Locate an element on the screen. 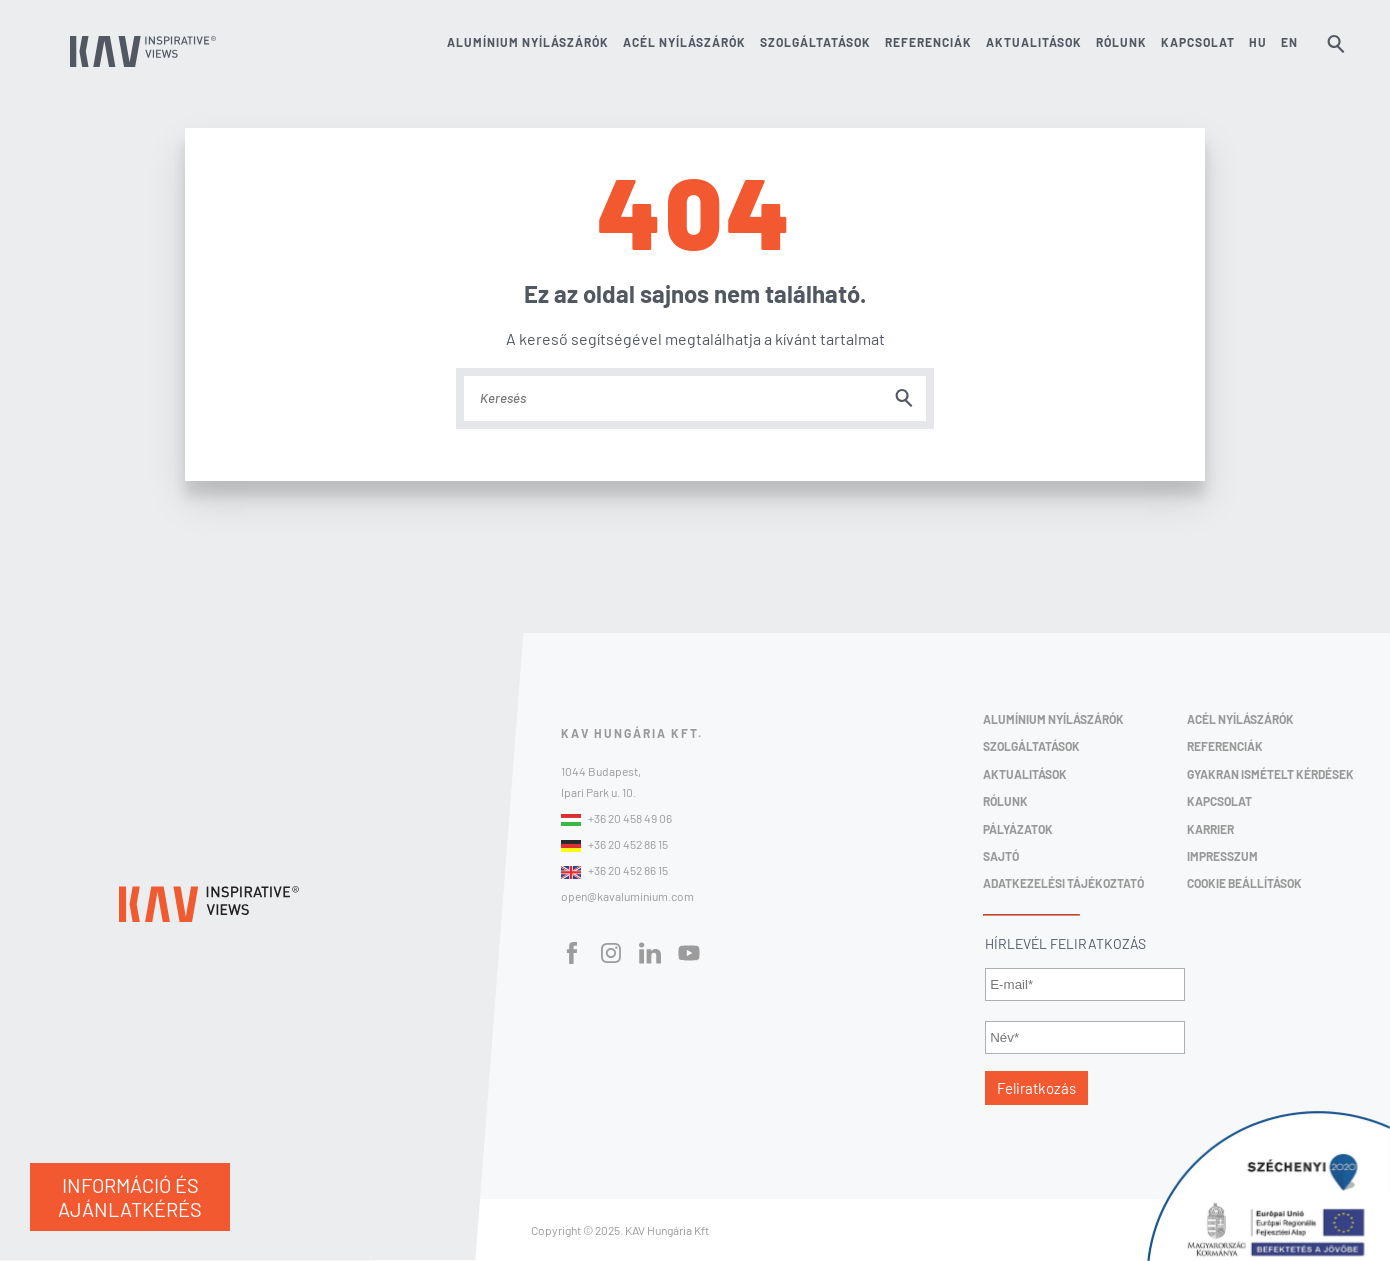 This screenshot has height=1261, width=1390. Alumínium nyílászárók is located at coordinates (528, 42).